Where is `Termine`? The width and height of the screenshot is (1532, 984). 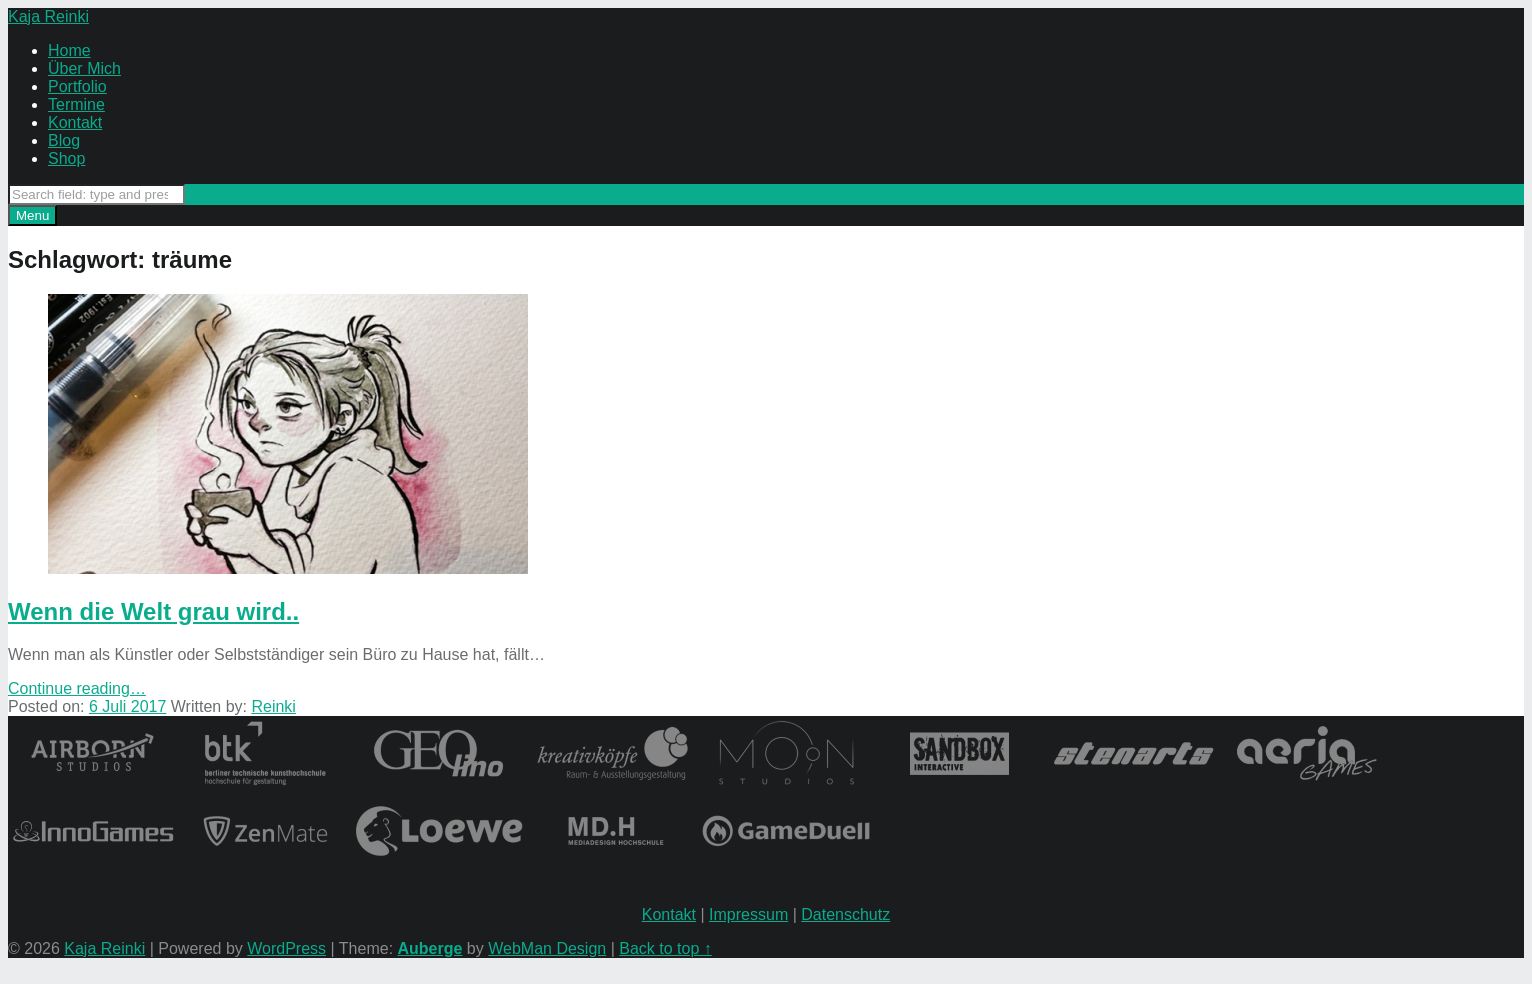 Termine is located at coordinates (76, 104).